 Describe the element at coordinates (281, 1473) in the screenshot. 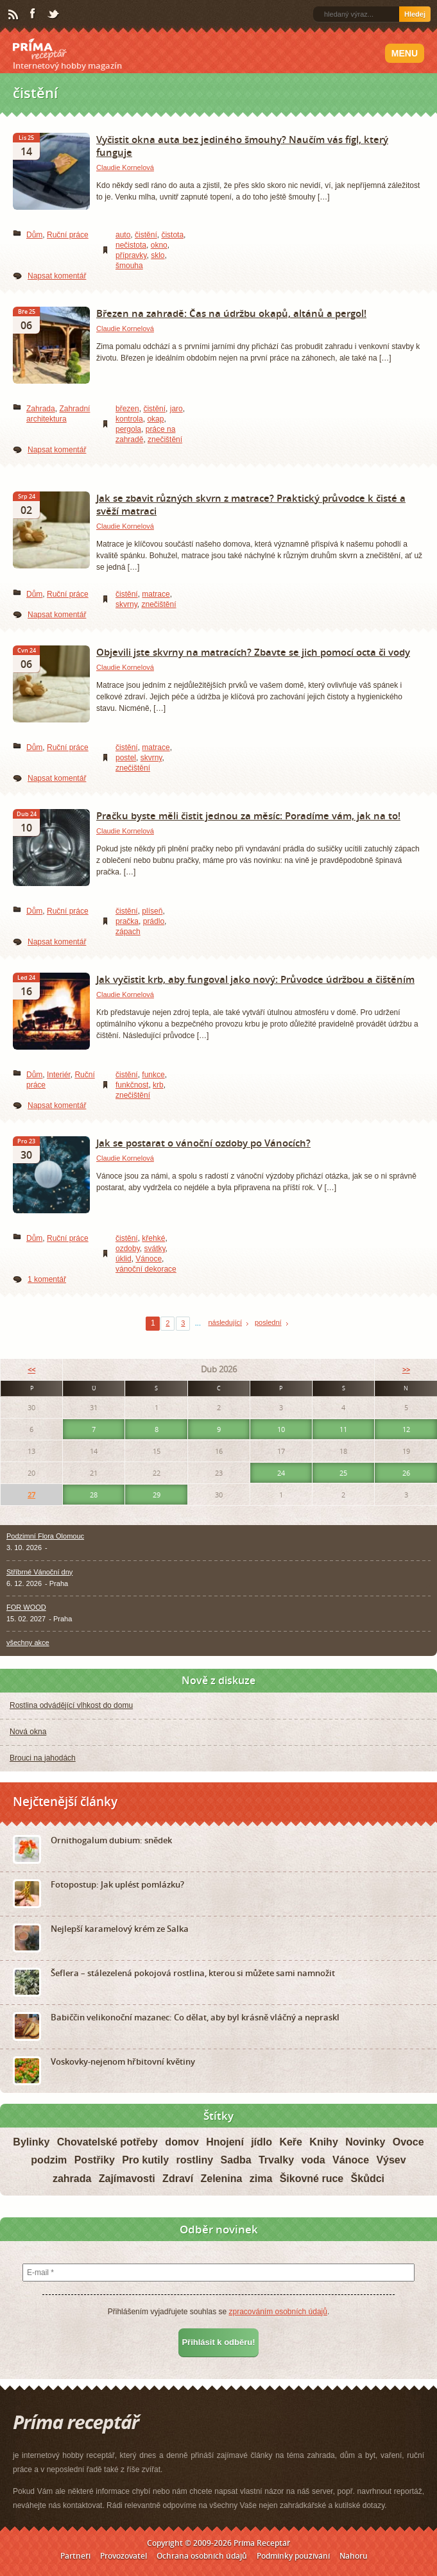

I see `24` at that location.